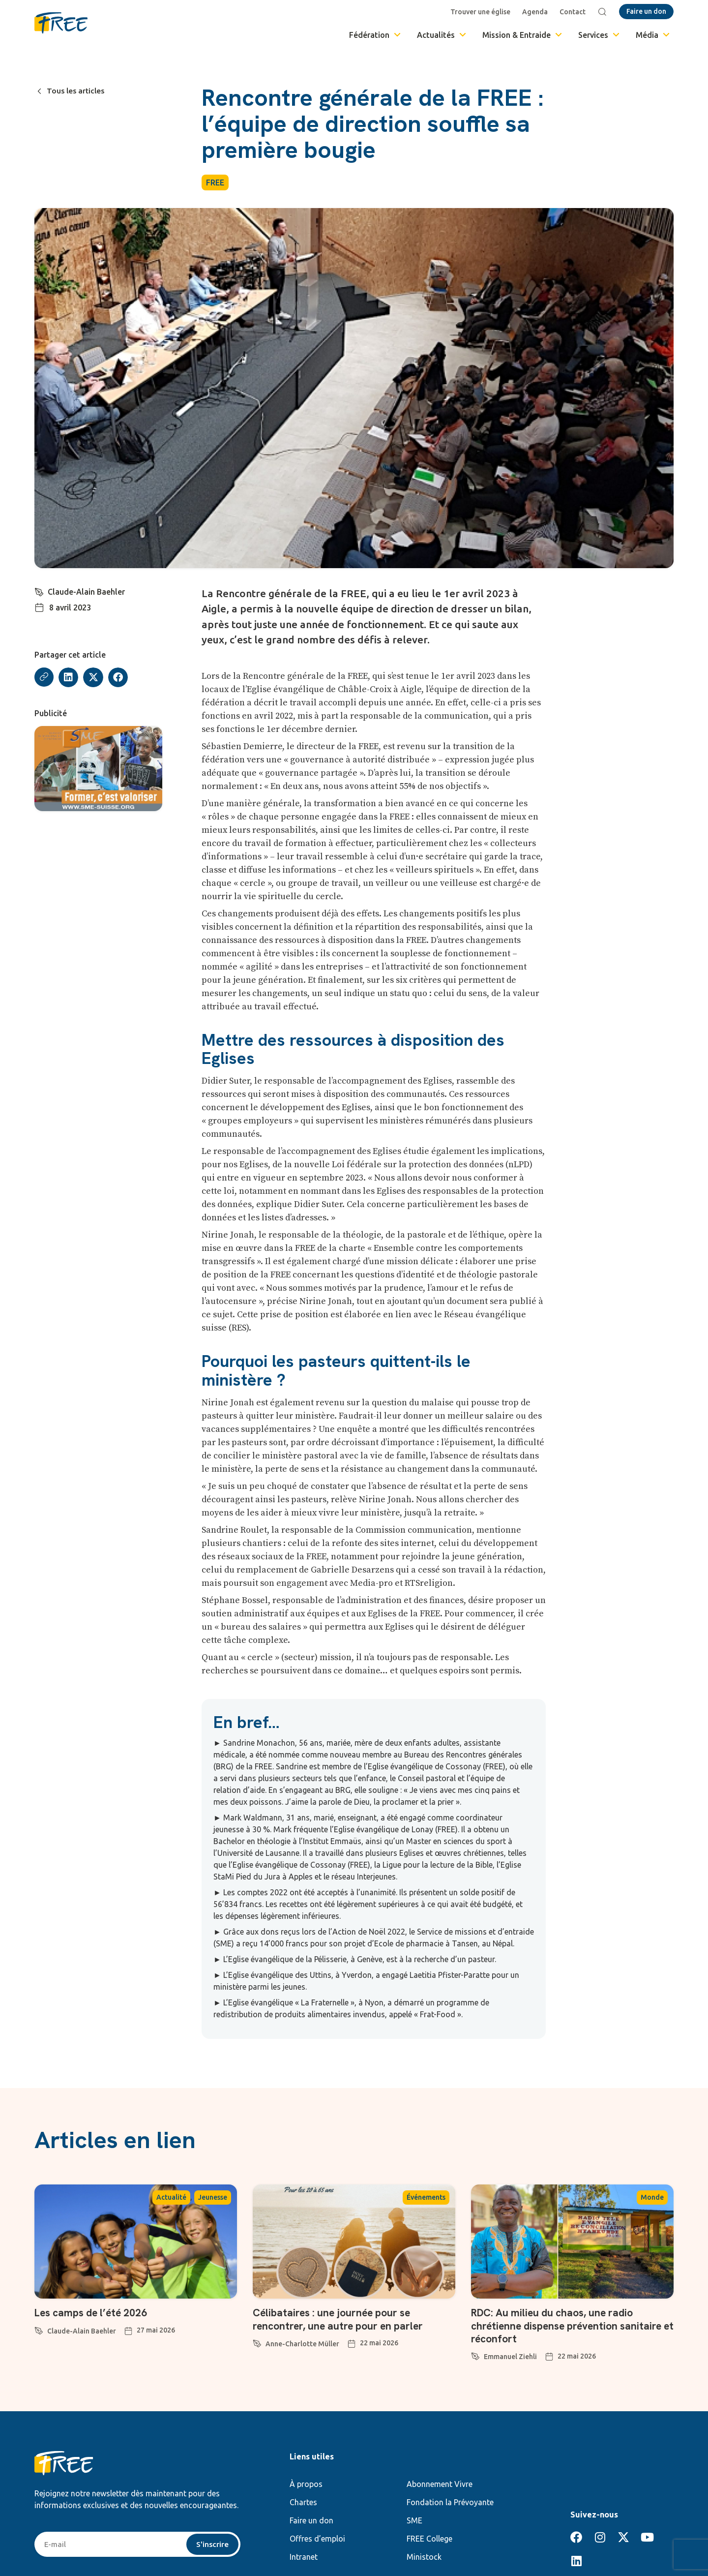 This screenshot has width=708, height=2576. Describe the element at coordinates (652, 2197) in the screenshot. I see `Monde` at that location.